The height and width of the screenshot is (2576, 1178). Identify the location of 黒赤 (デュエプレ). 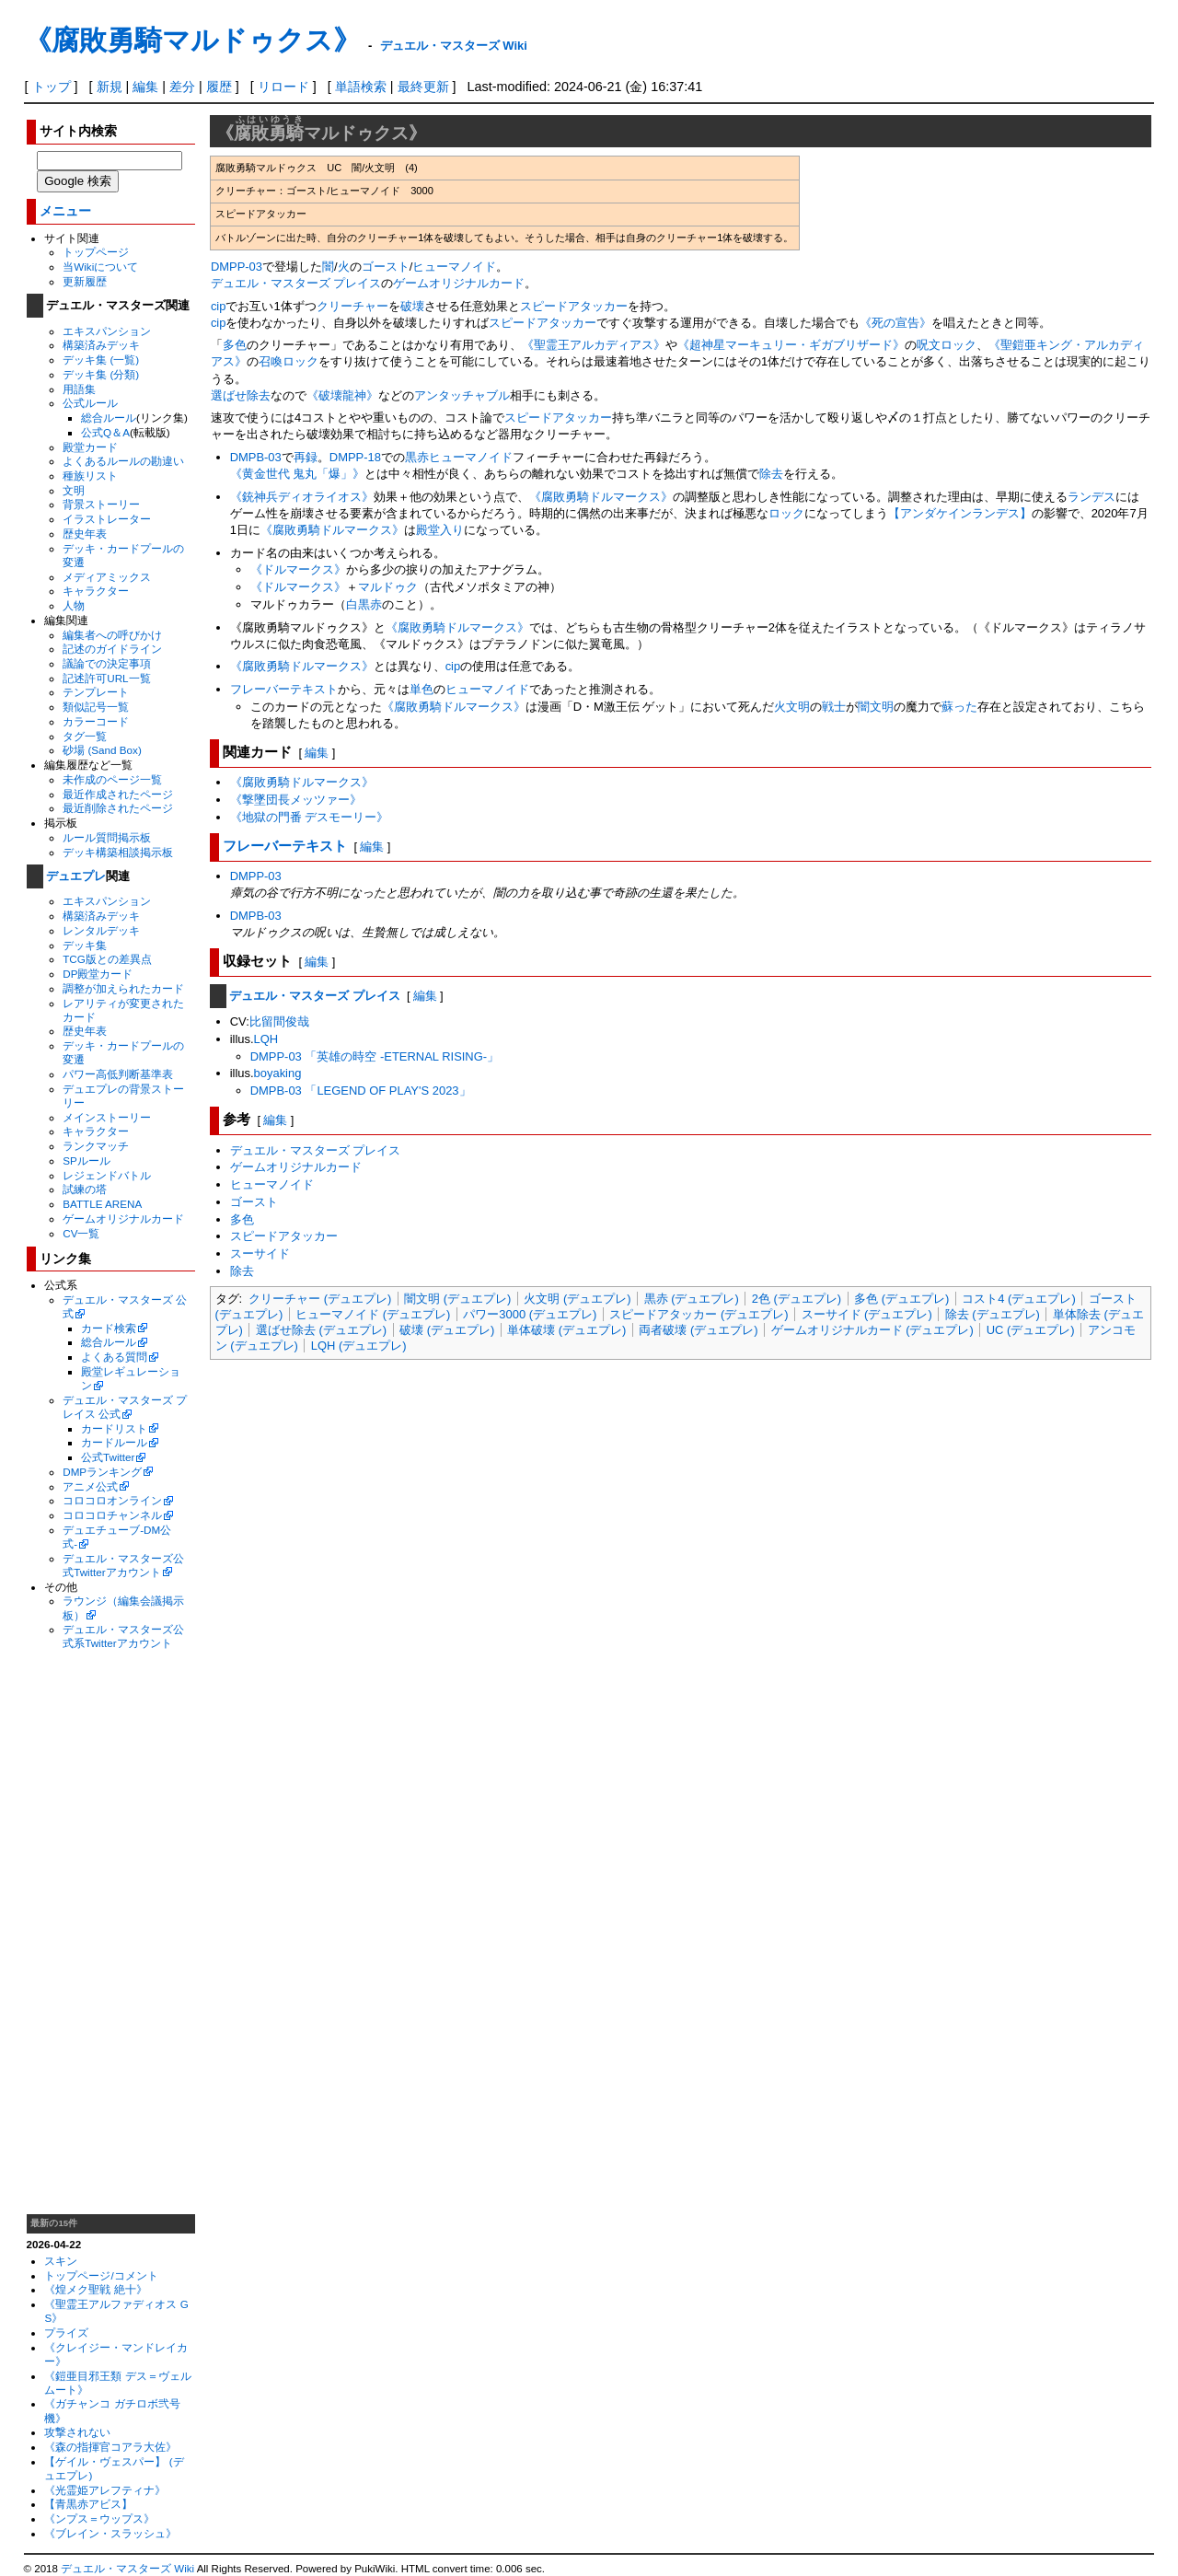
(691, 1298).